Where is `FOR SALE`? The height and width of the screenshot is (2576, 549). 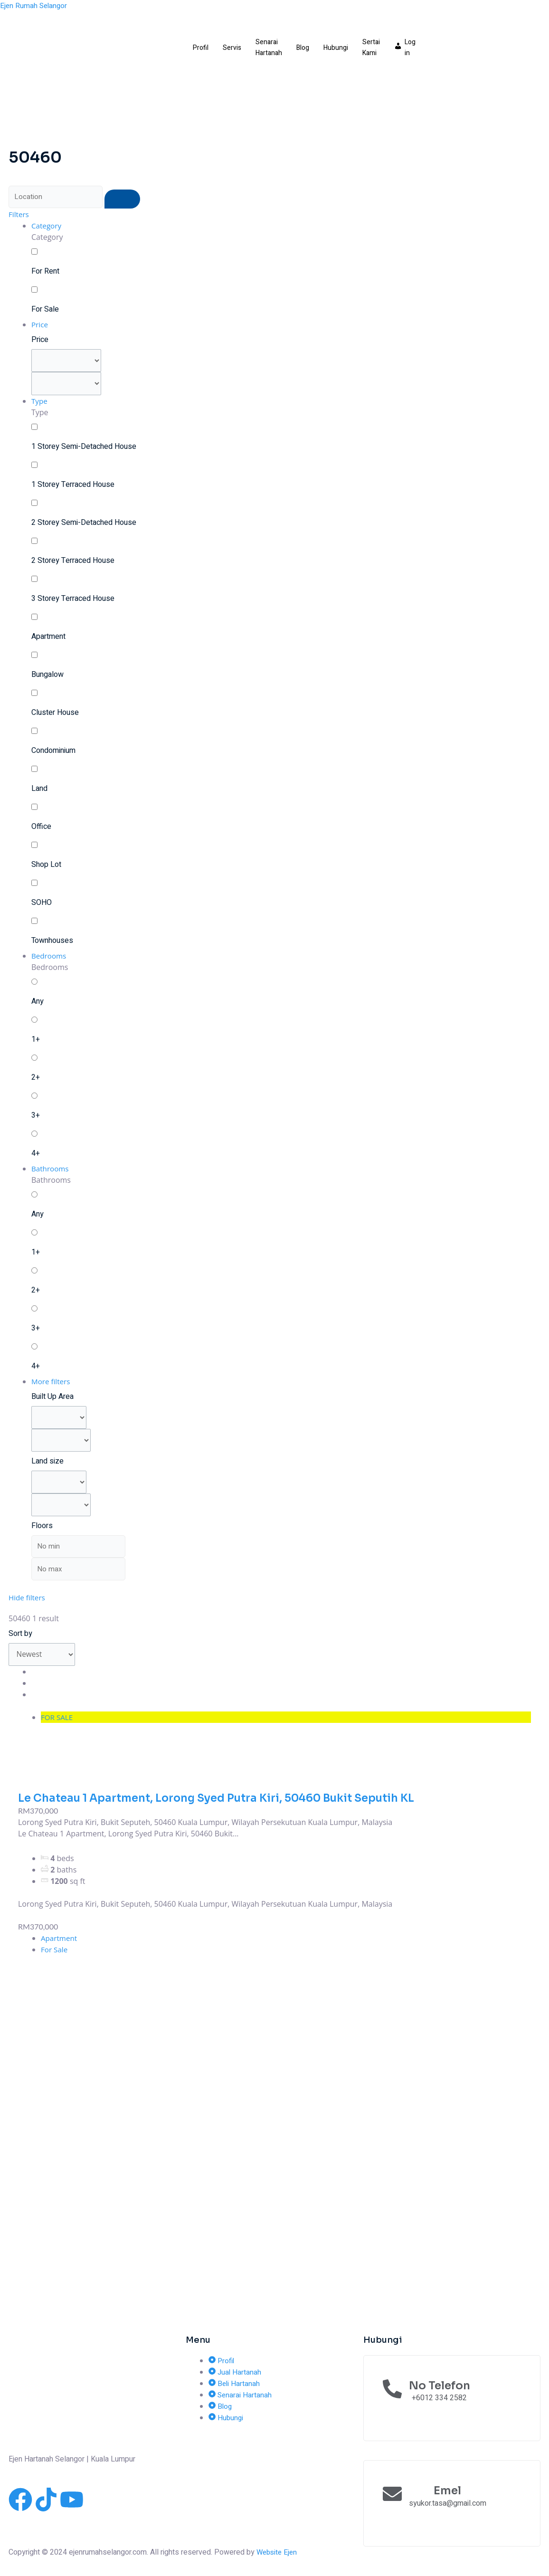 FOR SALE is located at coordinates (58, 1726).